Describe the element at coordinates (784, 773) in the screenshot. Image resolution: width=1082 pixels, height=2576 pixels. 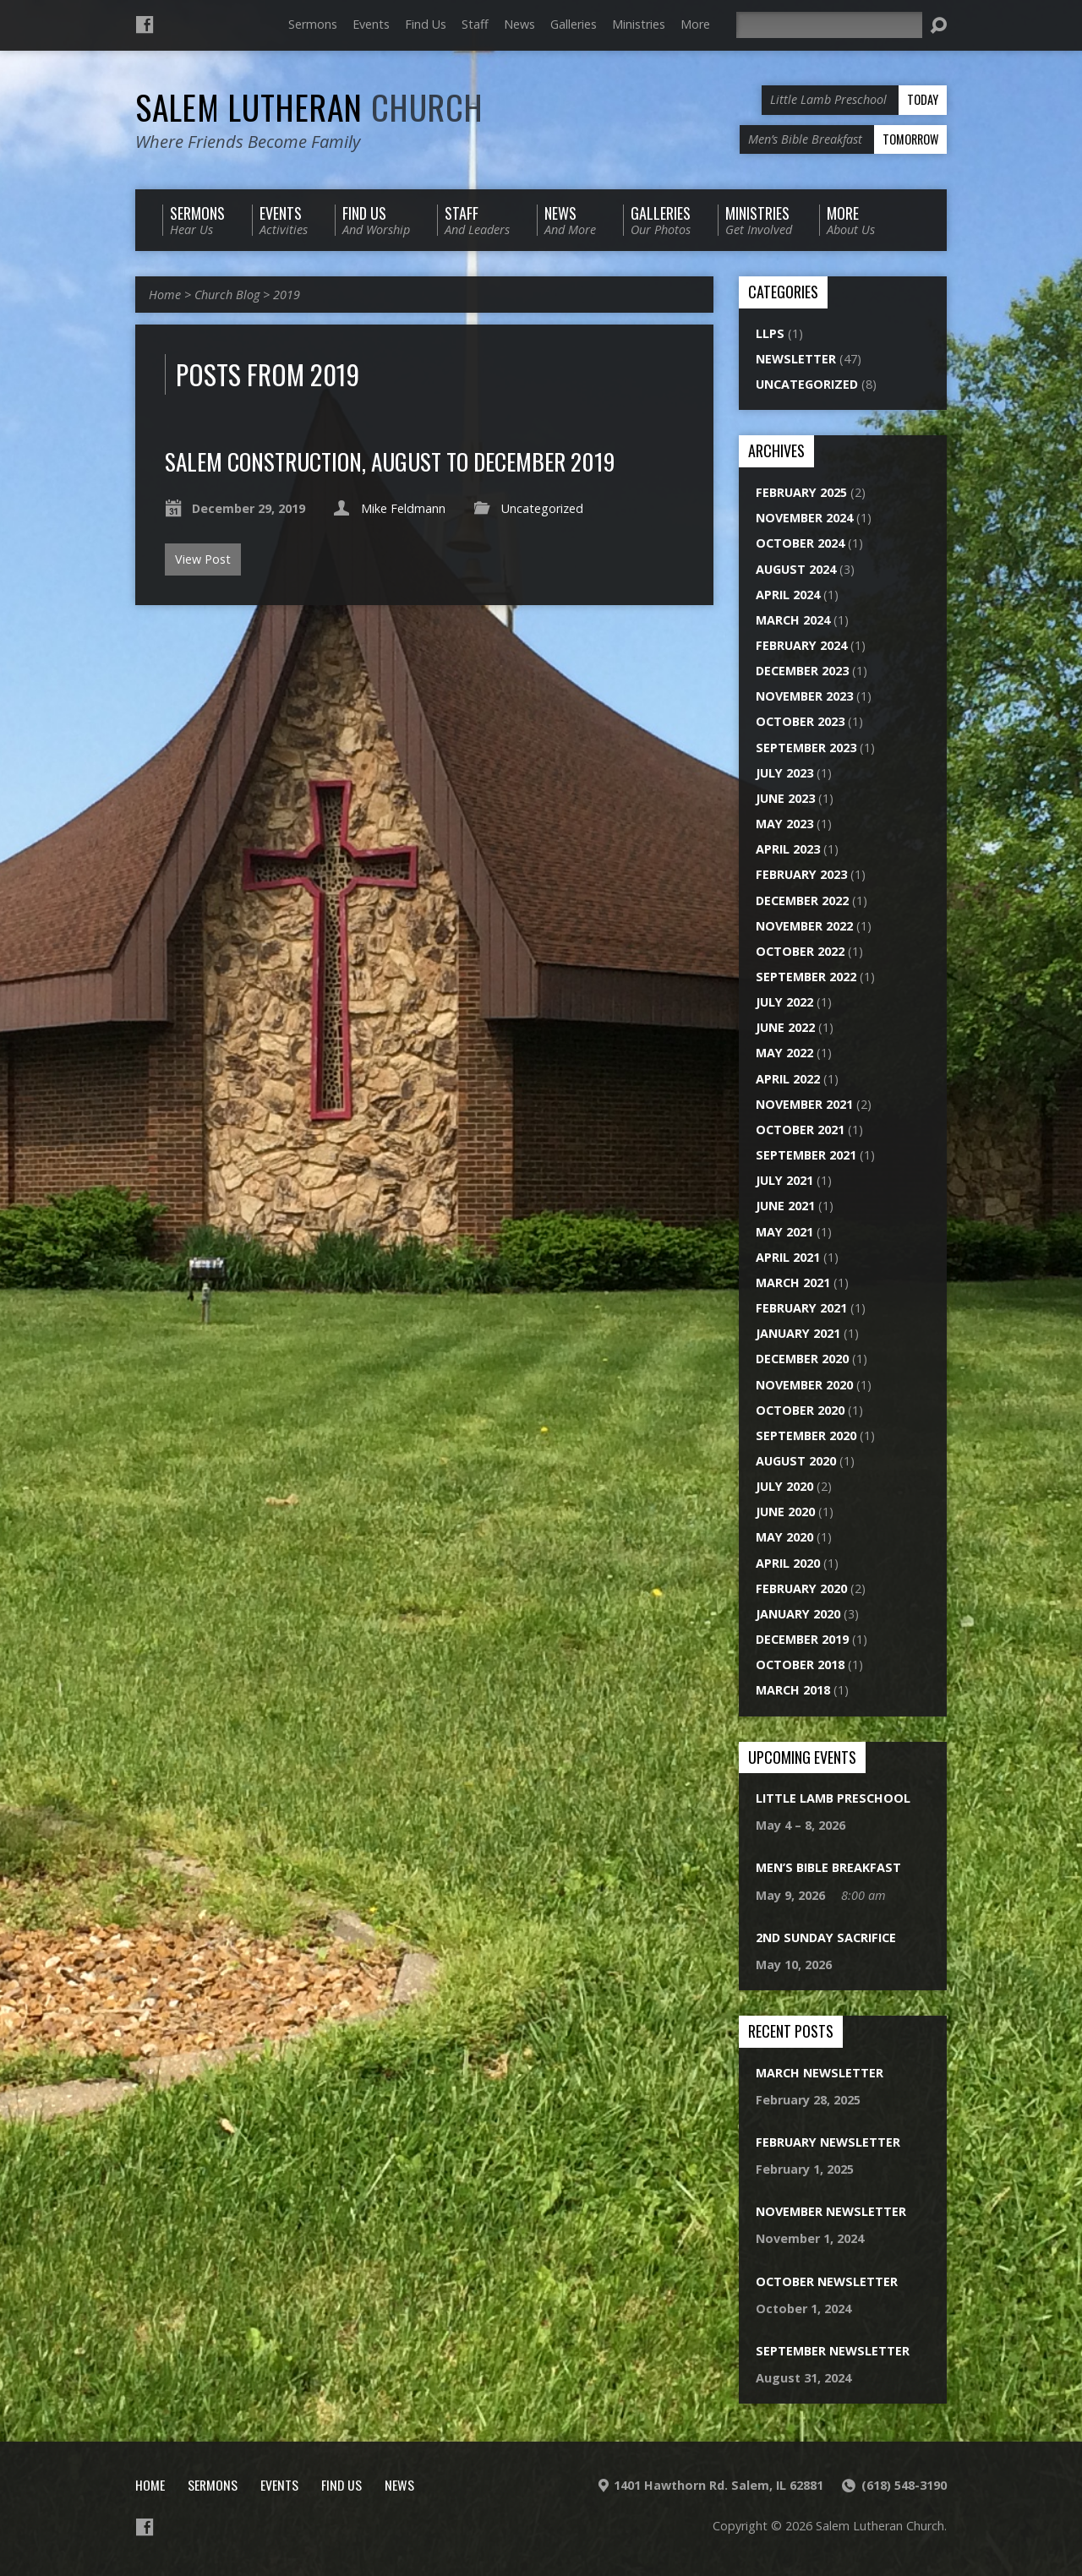
I see `July 2023` at that location.